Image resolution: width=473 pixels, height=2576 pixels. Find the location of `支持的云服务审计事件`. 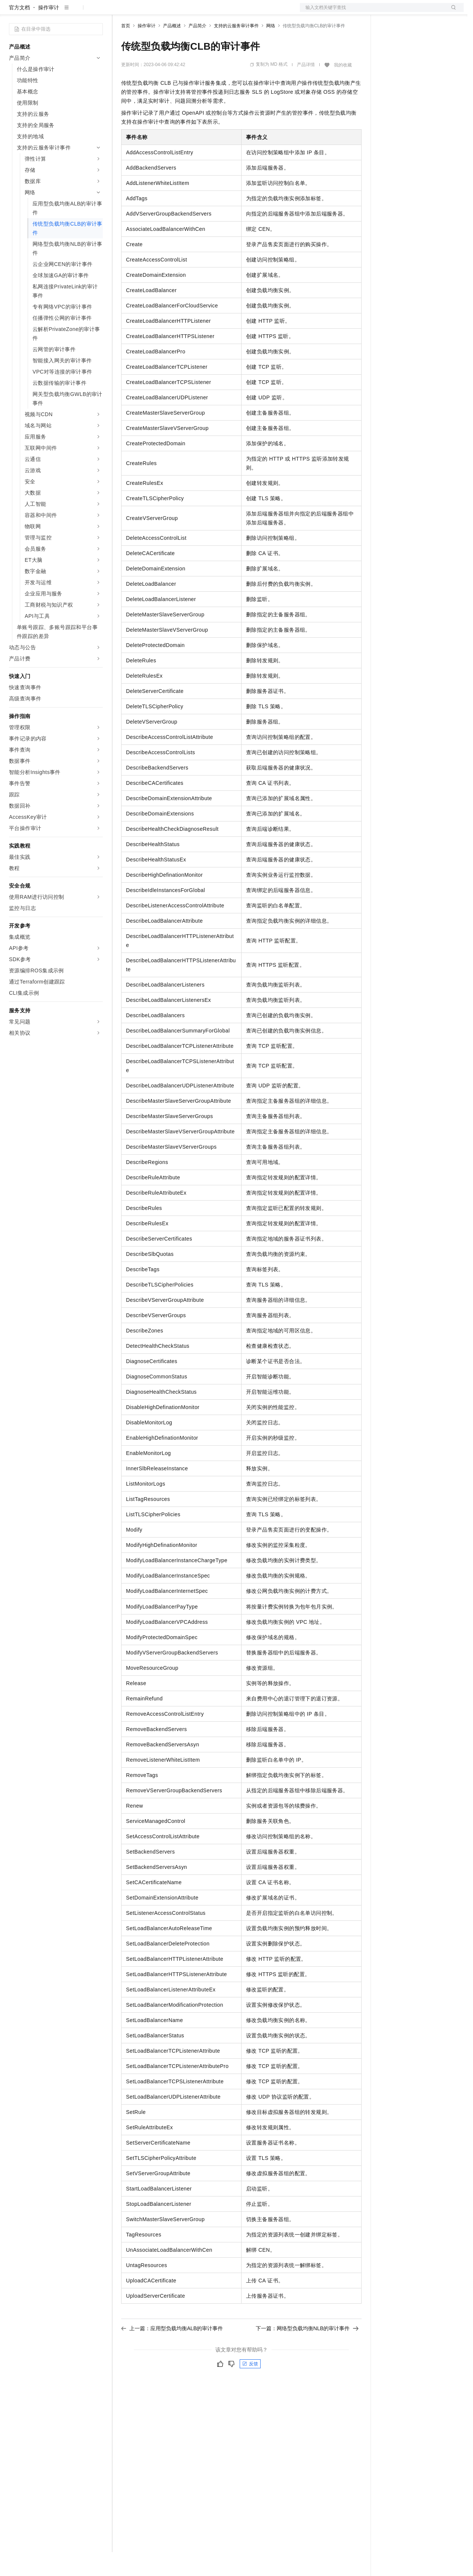

支持的云服务审计事件 is located at coordinates (236, 49).